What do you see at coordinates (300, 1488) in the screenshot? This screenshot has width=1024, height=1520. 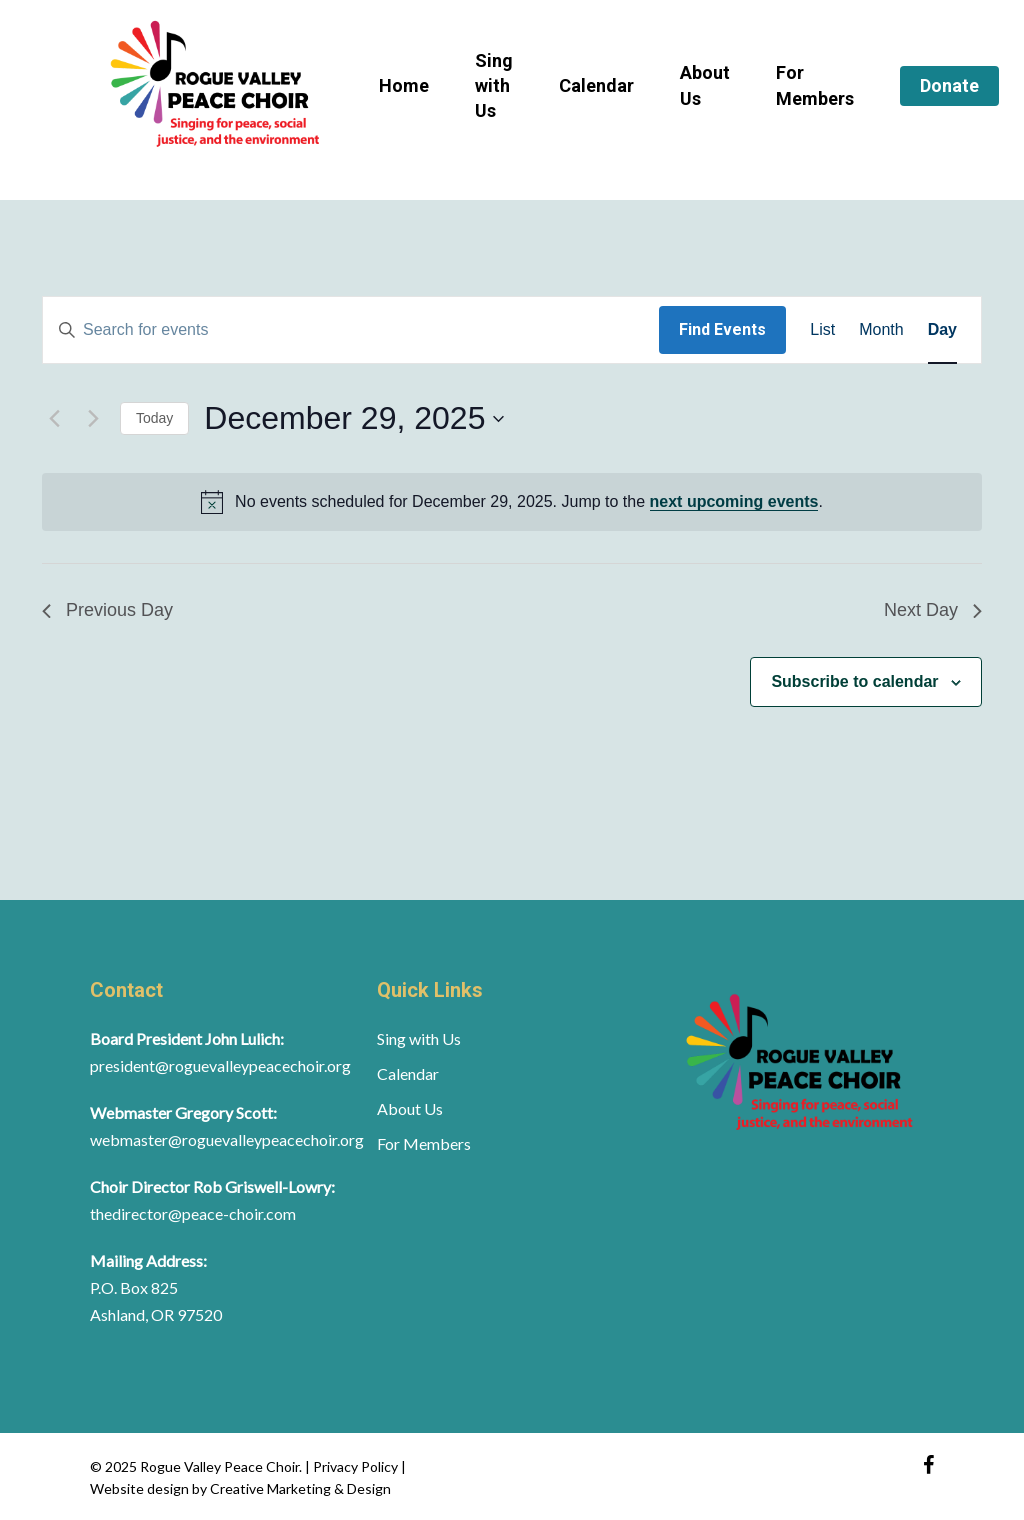 I see `Creative Marketing & Design` at bounding box center [300, 1488].